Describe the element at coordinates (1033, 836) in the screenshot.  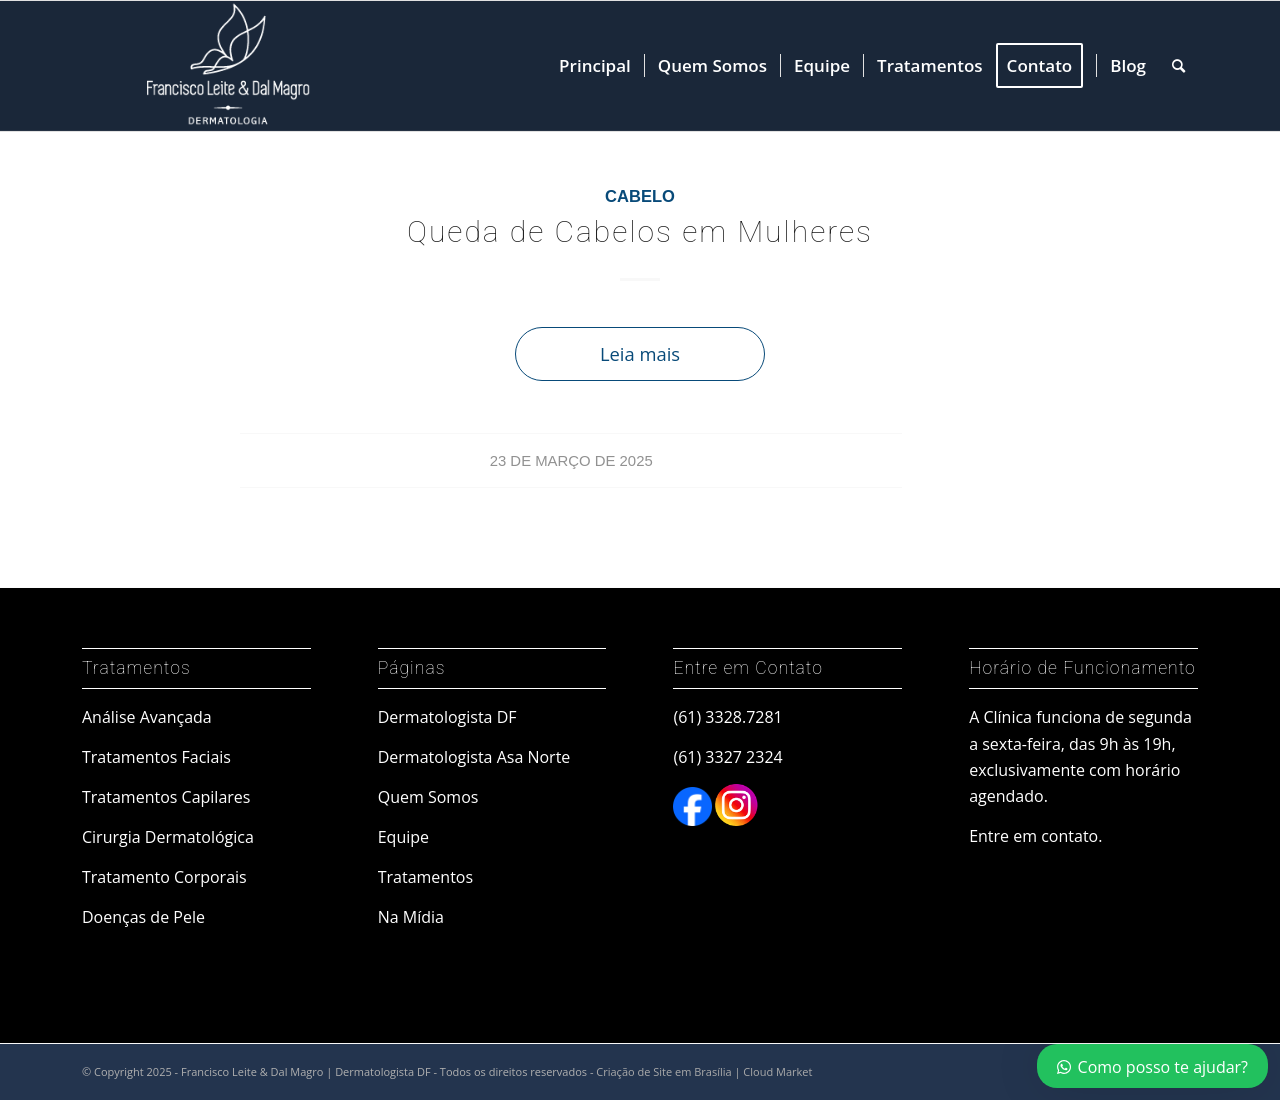
I see `Entre em contato` at that location.